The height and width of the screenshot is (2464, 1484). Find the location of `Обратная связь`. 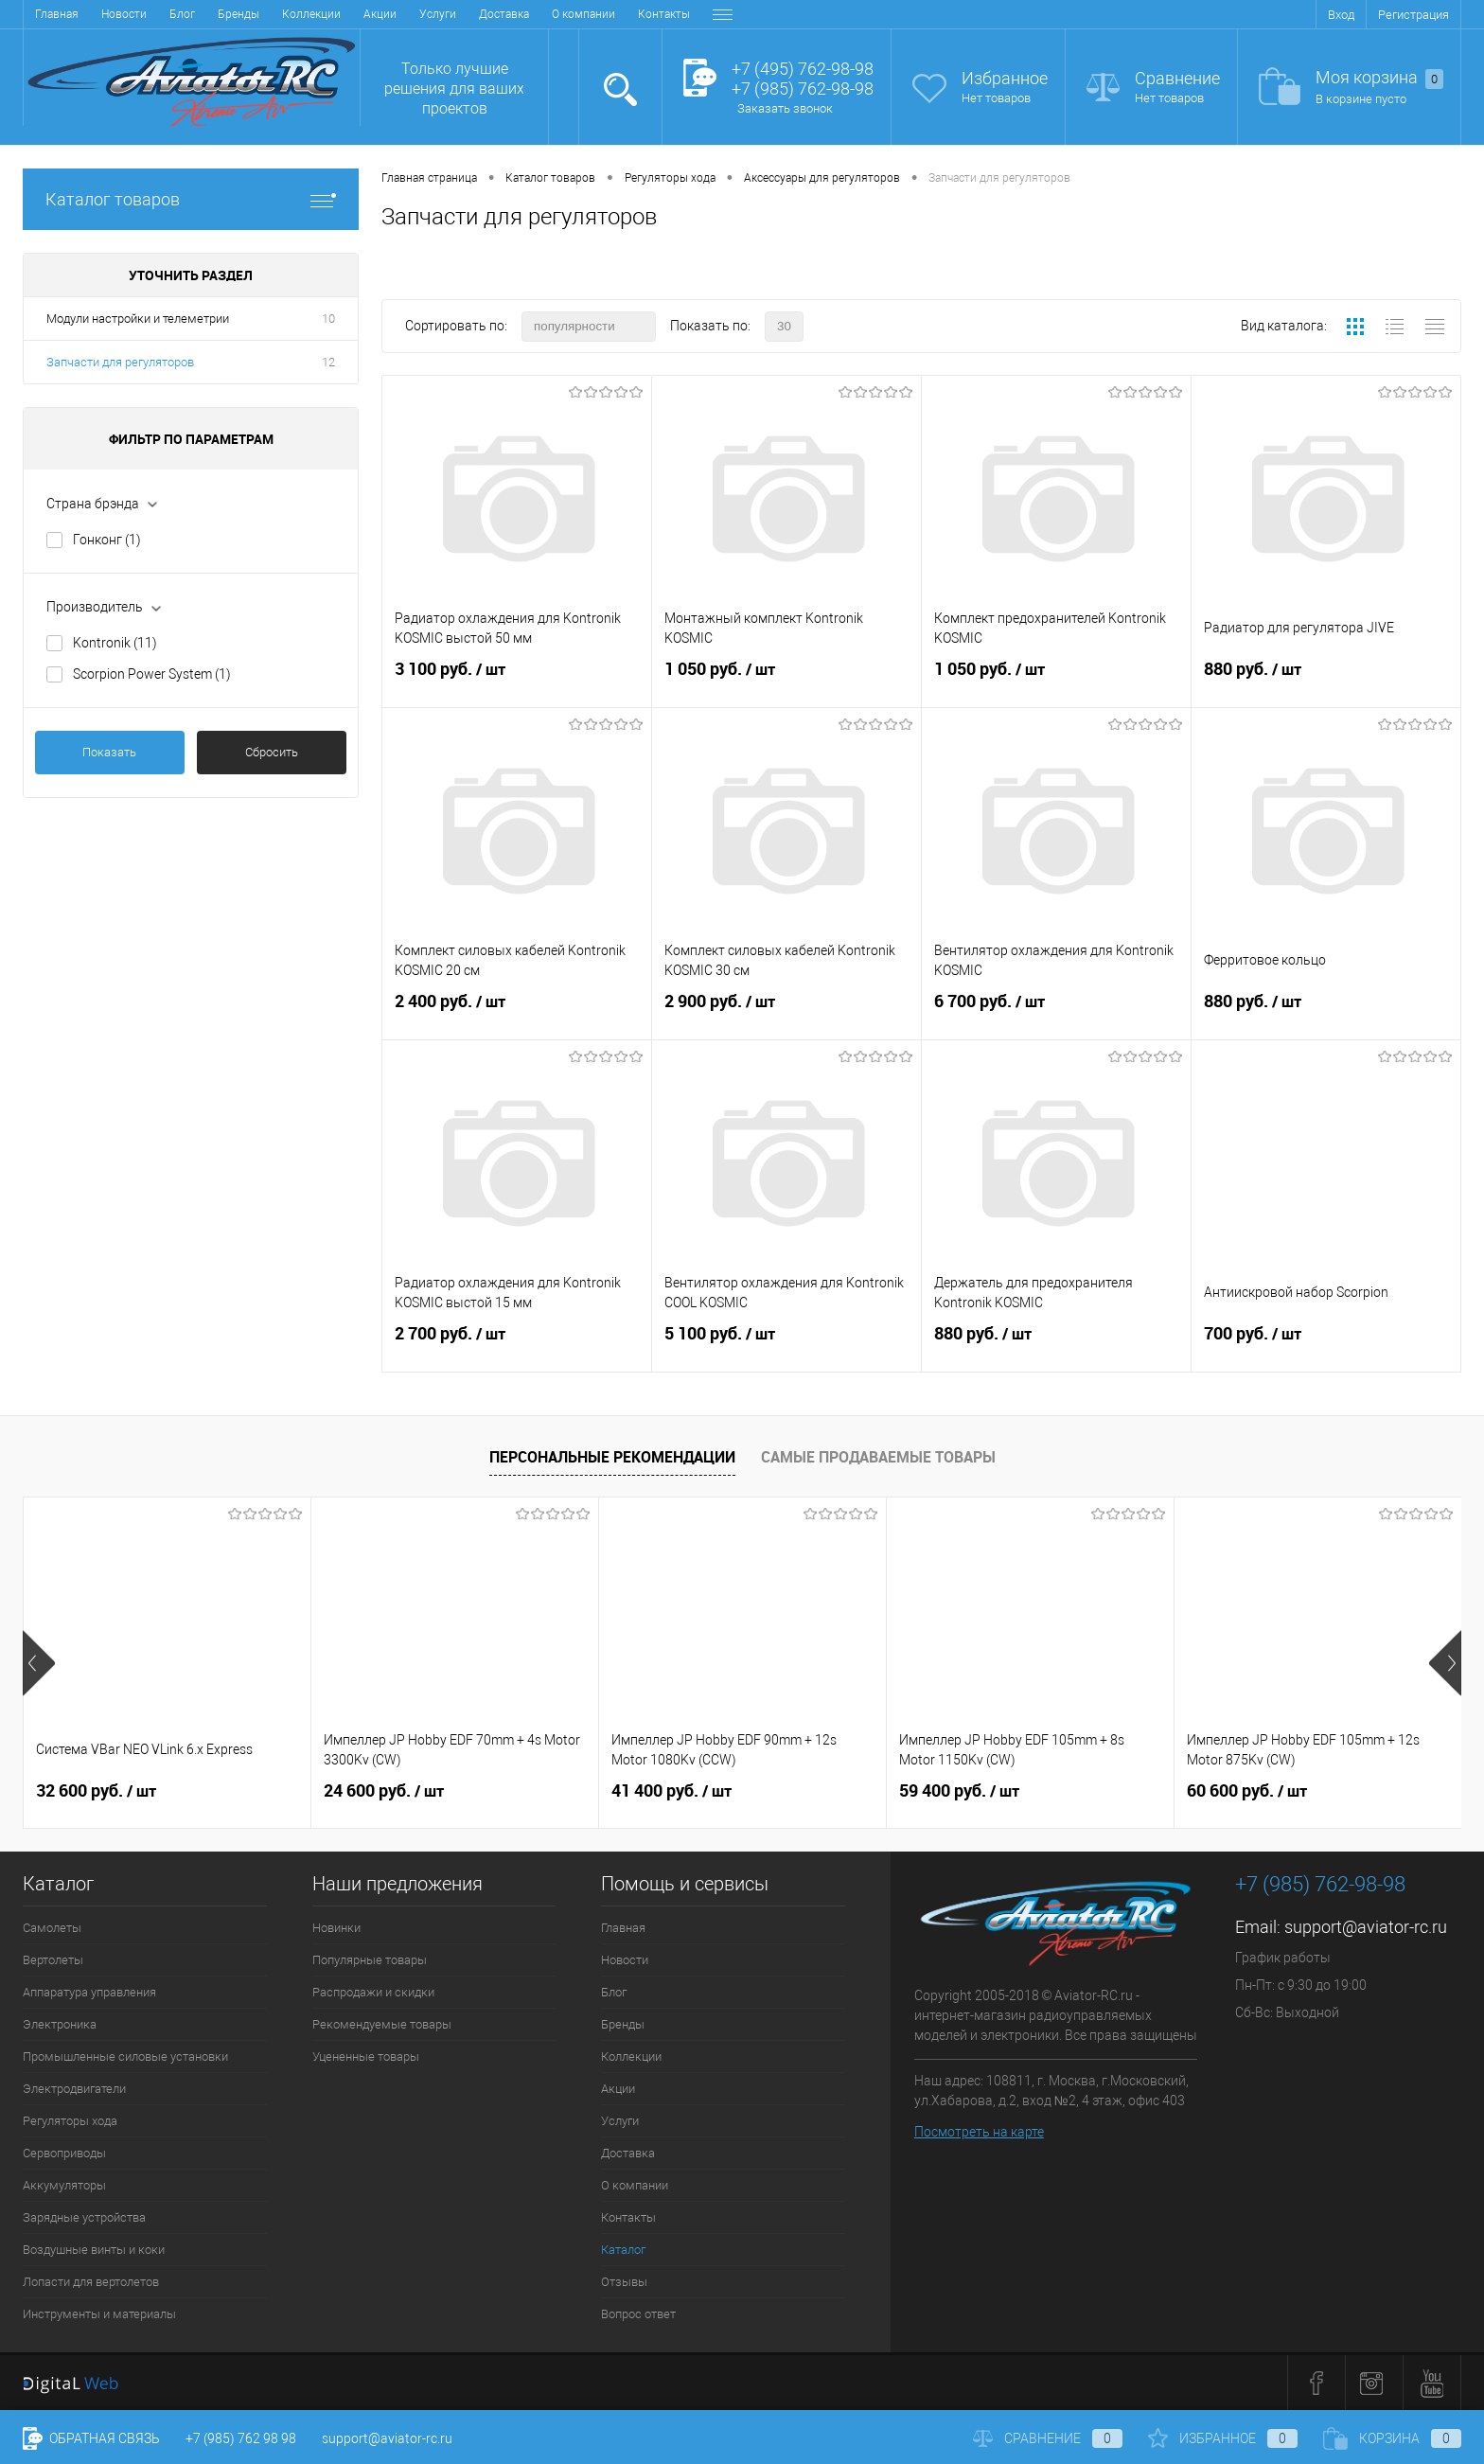

Обратная связь is located at coordinates (91, 2438).